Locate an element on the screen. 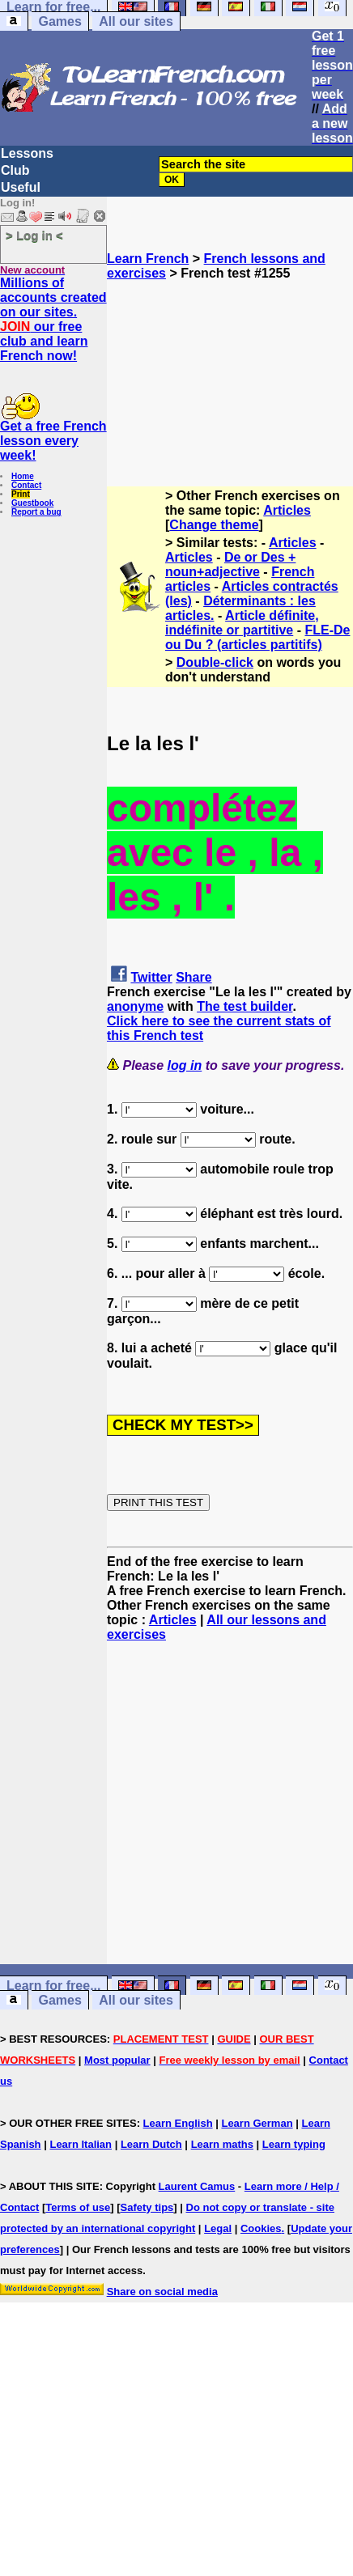  Legal is located at coordinates (218, 2228).